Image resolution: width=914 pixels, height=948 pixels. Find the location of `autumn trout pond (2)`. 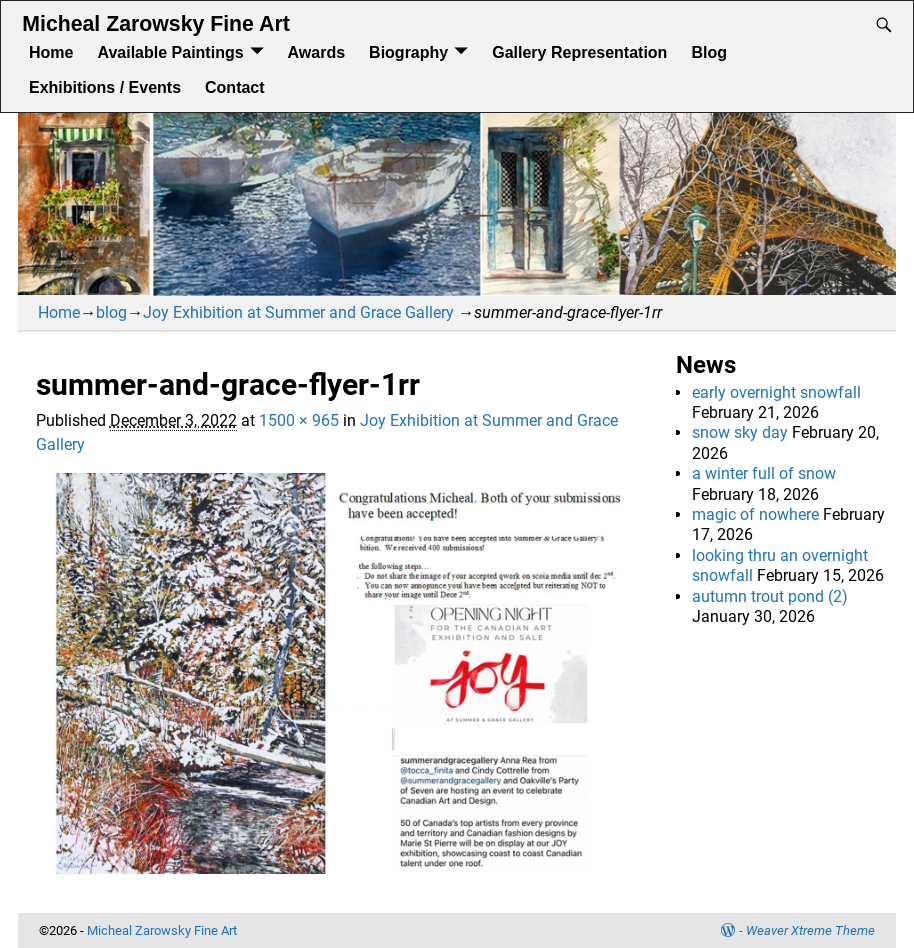

autumn trout pond (2) is located at coordinates (770, 596).